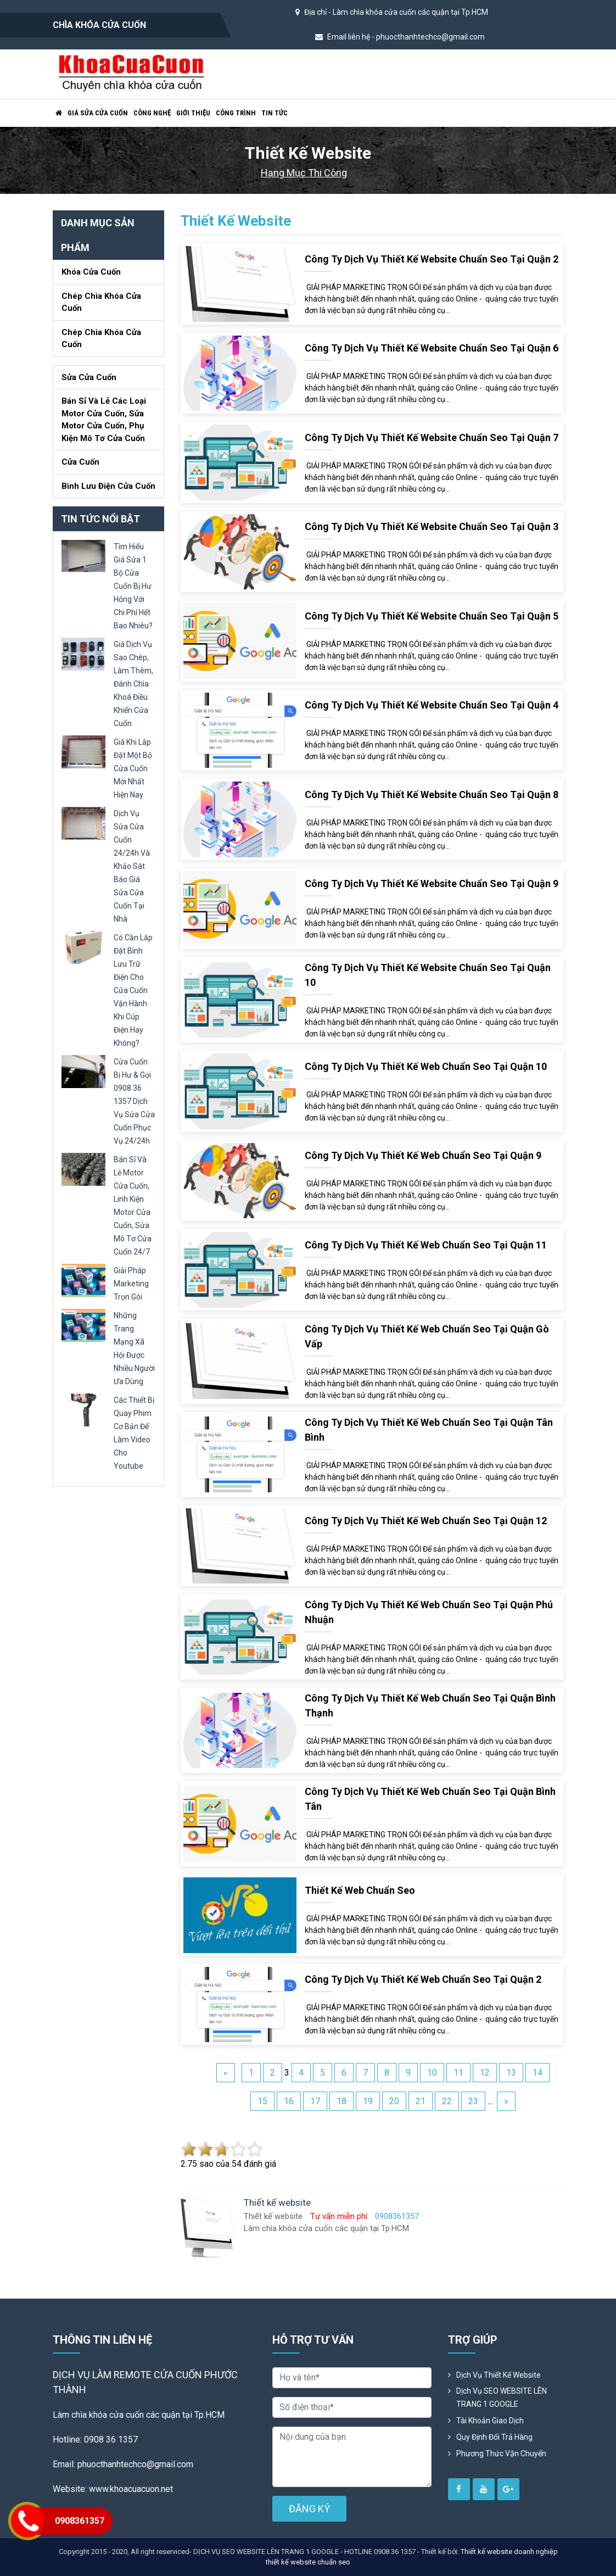 Image resolution: width=616 pixels, height=2576 pixels. Describe the element at coordinates (490, 2420) in the screenshot. I see `Tài khoản giao dịch` at that location.